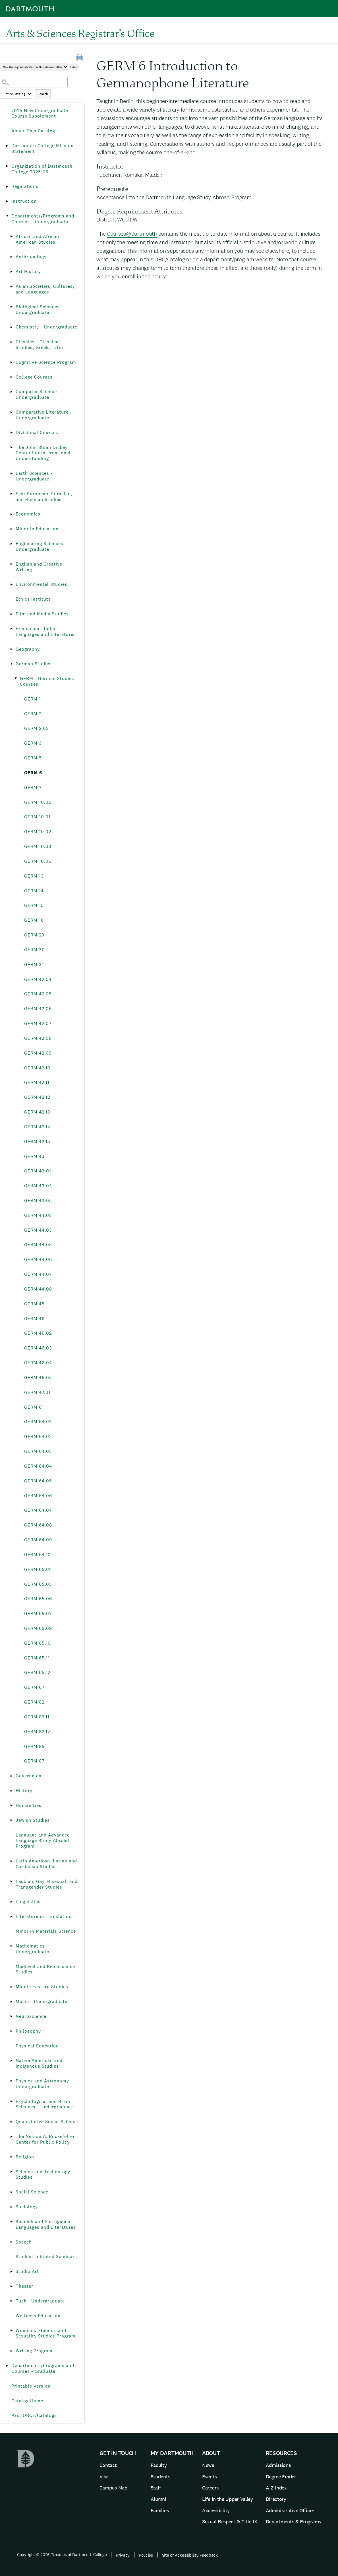 Image resolution: width=338 pixels, height=2576 pixels. I want to click on GERM 43.05, so click(38, 1200).